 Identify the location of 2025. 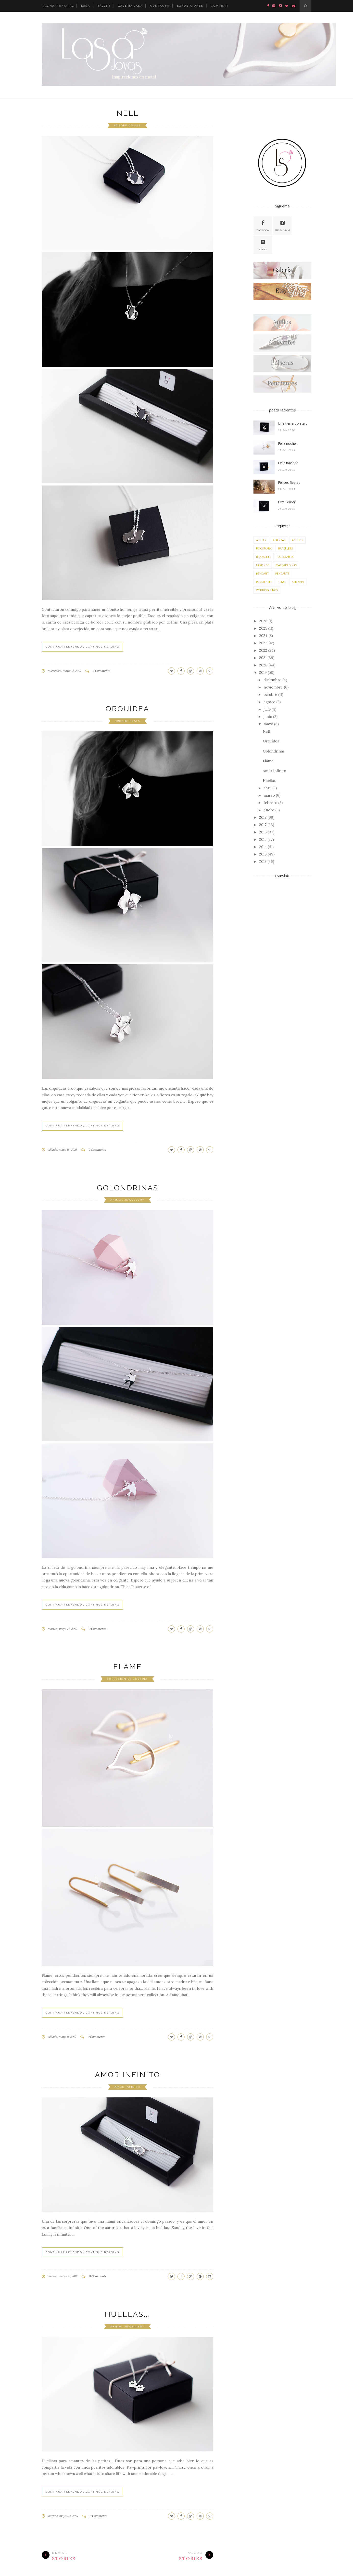
(263, 628).